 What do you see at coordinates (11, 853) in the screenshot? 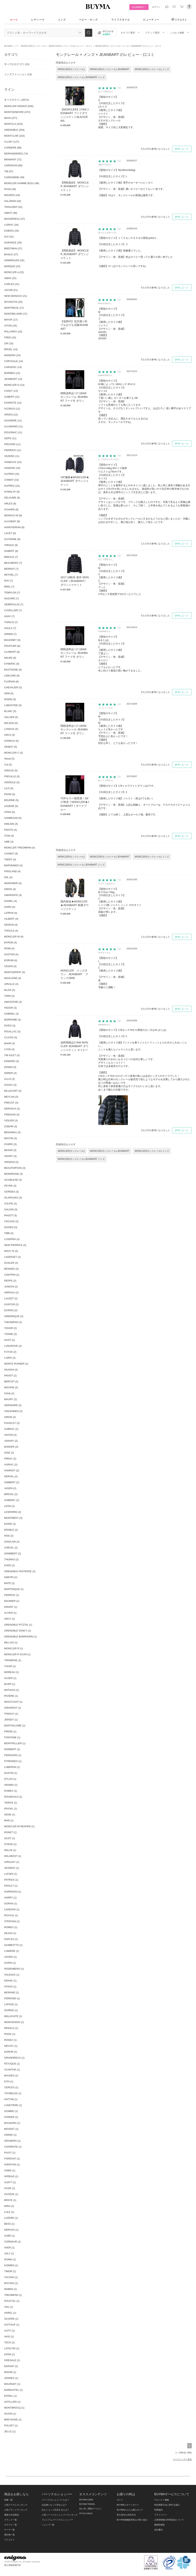
I see `CHABAT (4)` at bounding box center [11, 853].